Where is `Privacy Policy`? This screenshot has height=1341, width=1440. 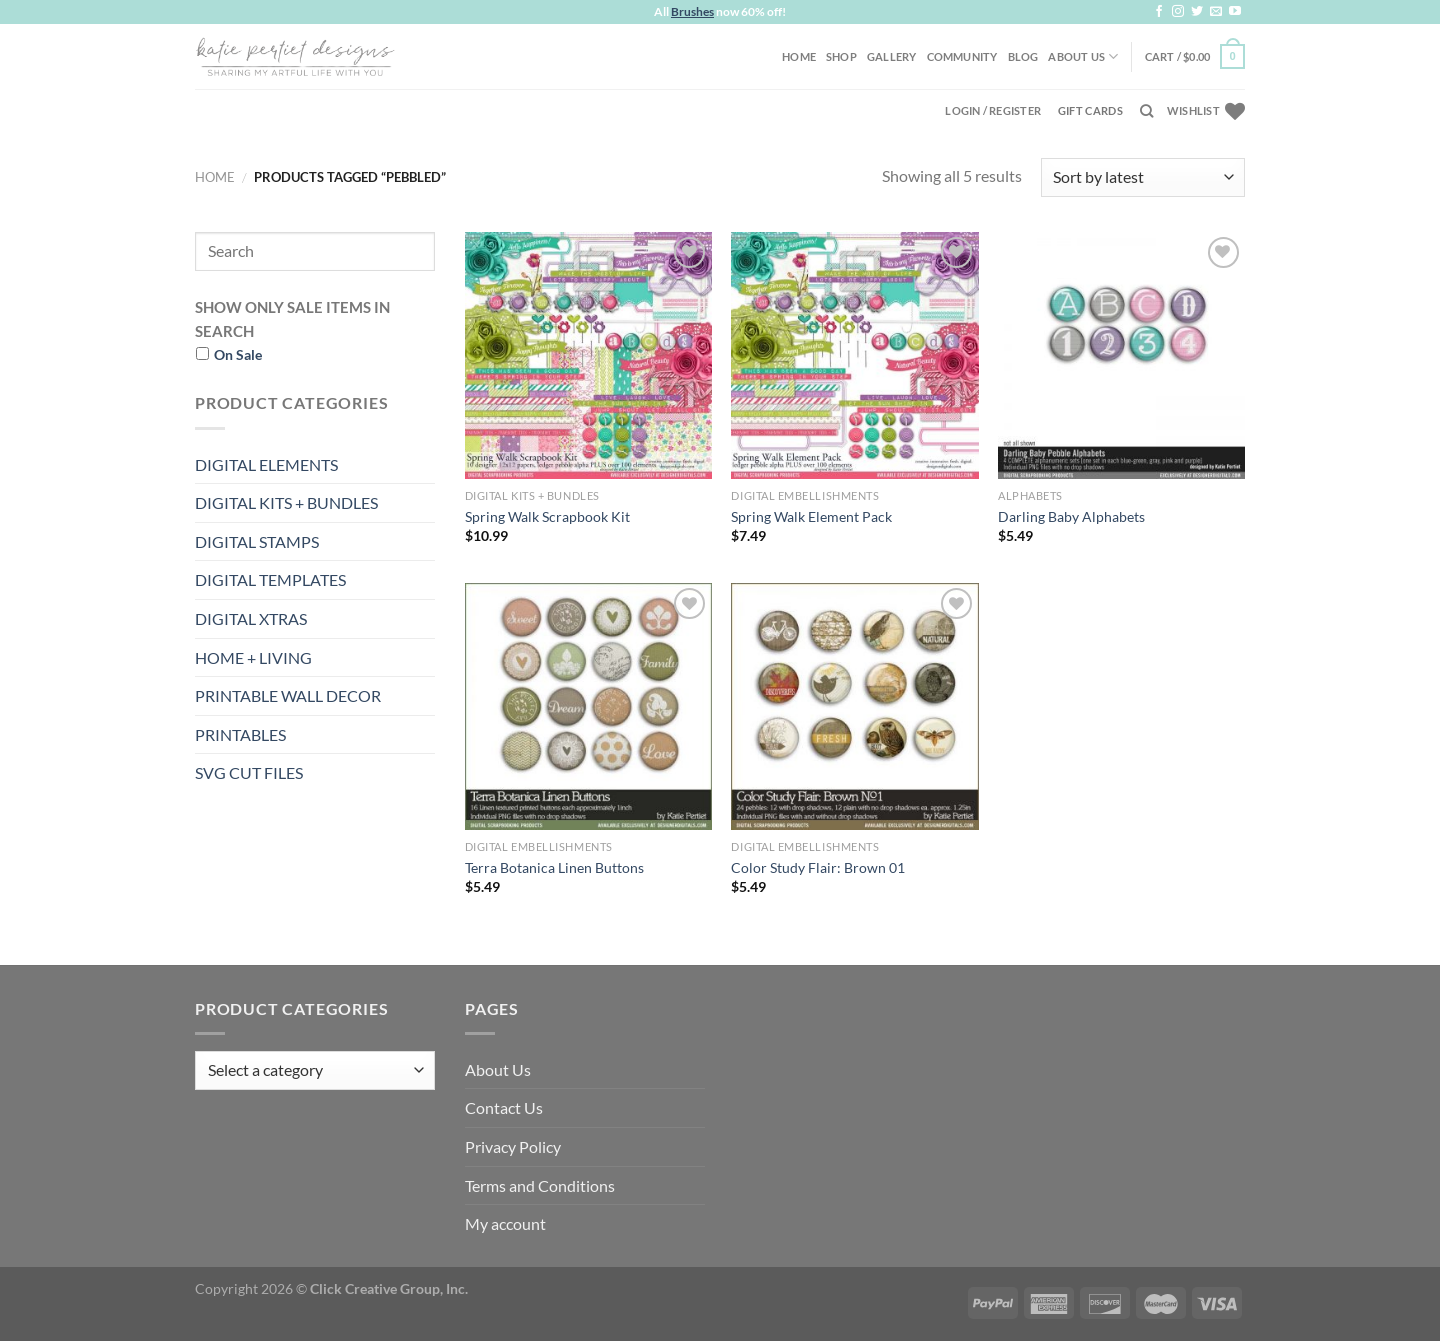
Privacy Policy is located at coordinates (513, 1146).